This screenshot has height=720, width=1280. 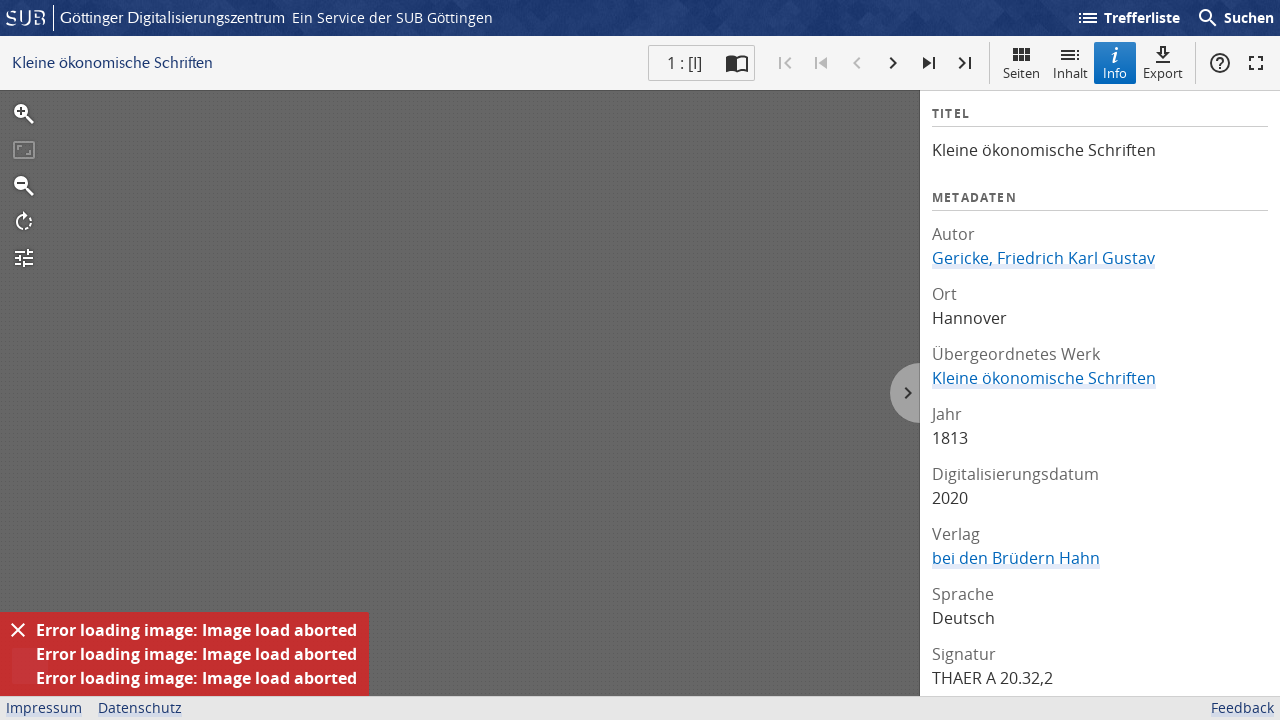 I want to click on Impressum, so click(x=44, y=707).